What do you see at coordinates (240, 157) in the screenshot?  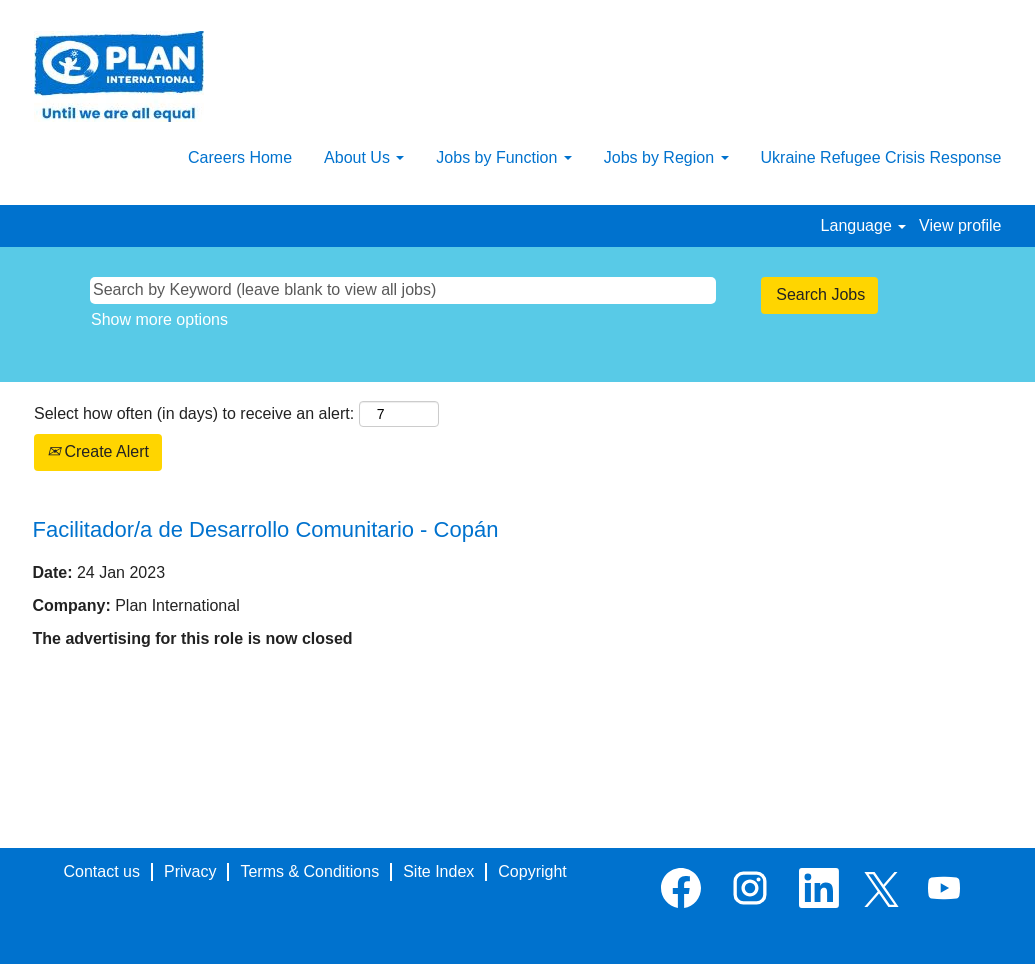 I see `Careers Home` at bounding box center [240, 157].